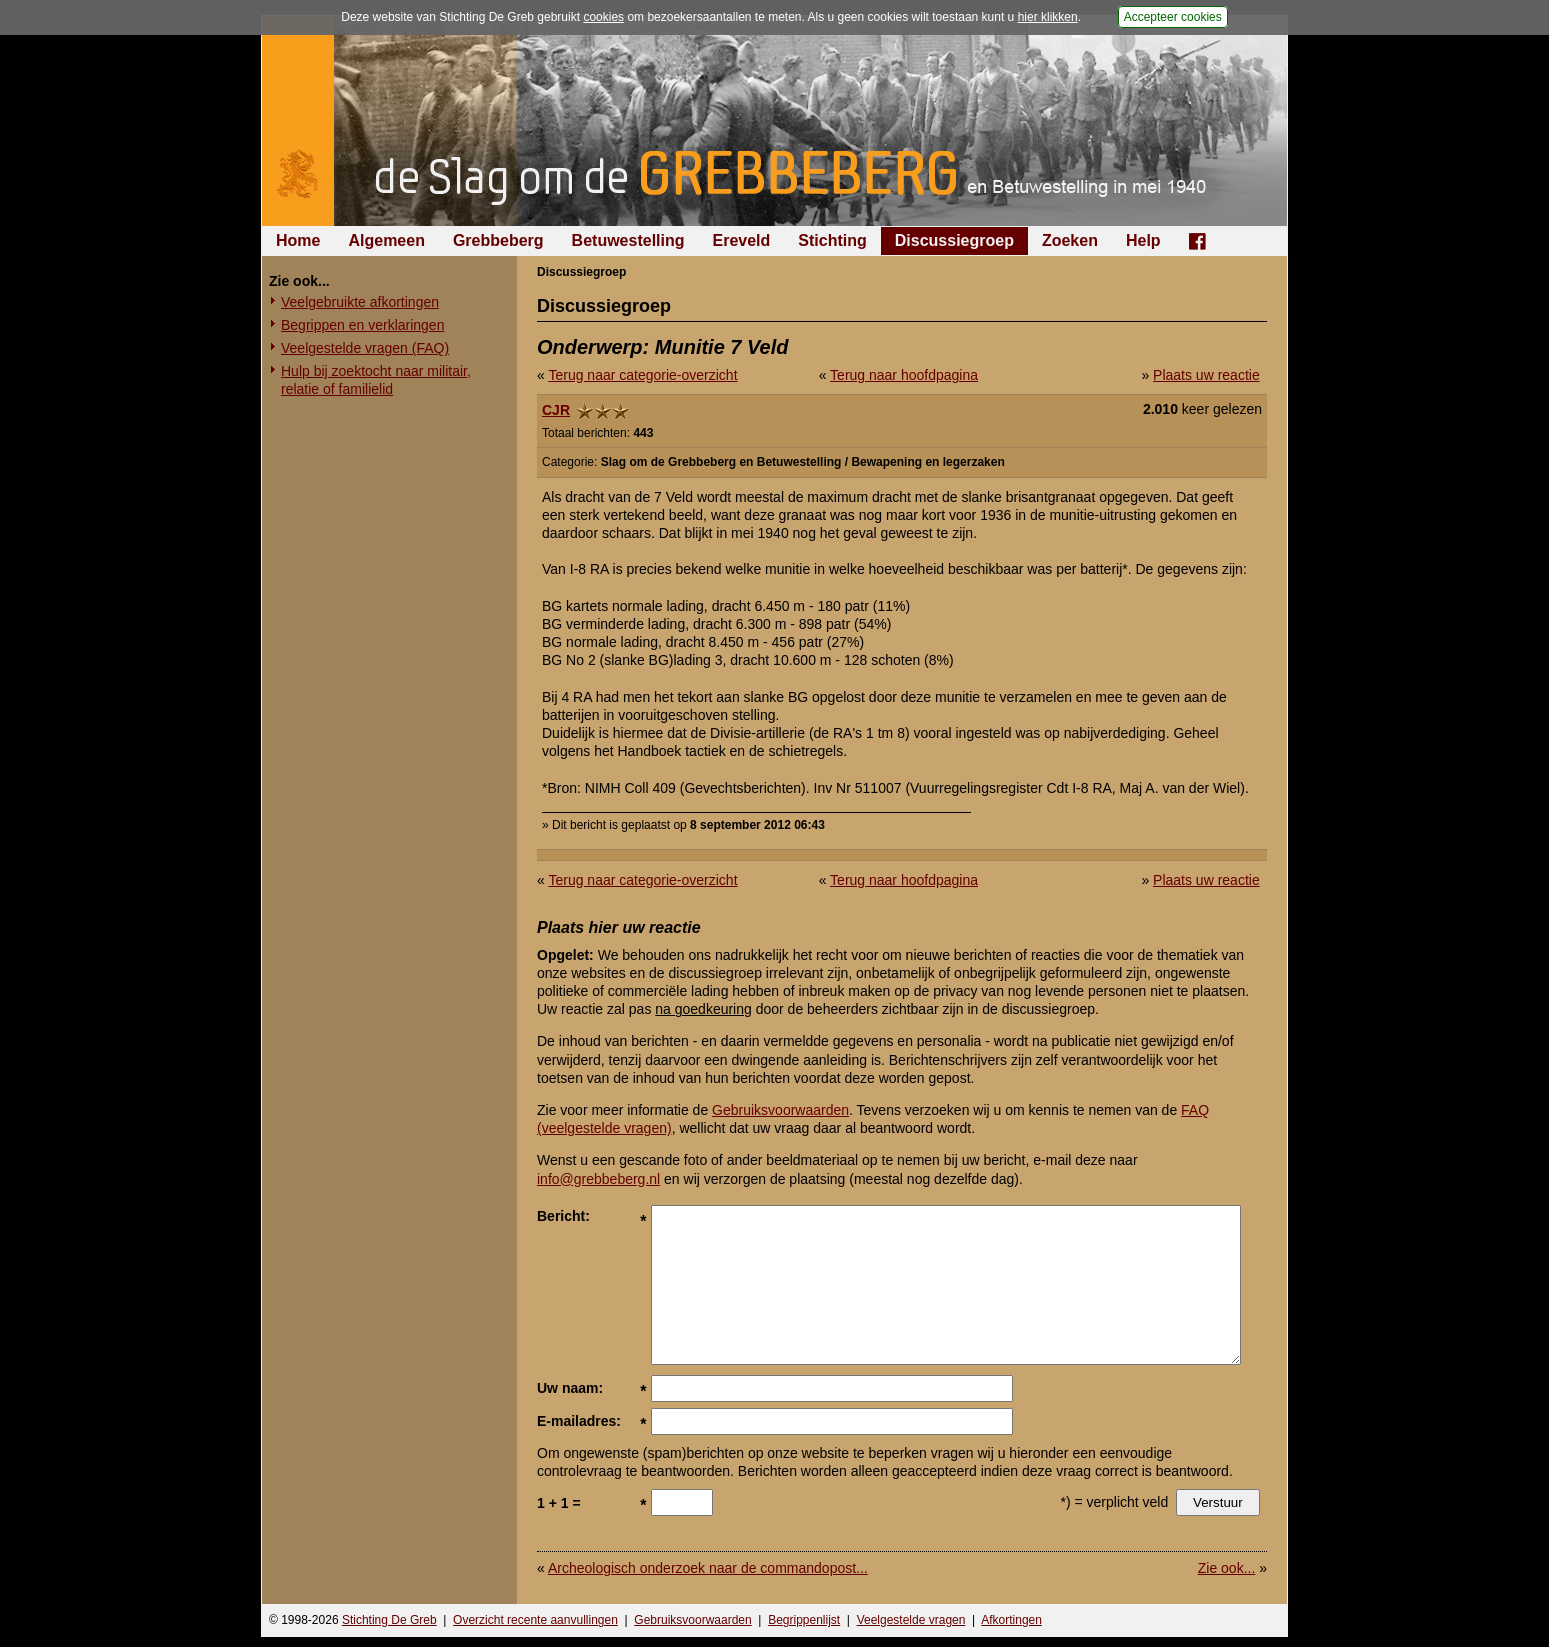 The height and width of the screenshot is (1647, 1549). What do you see at coordinates (360, 302) in the screenshot?
I see `Veelgebruikte afkortingen` at bounding box center [360, 302].